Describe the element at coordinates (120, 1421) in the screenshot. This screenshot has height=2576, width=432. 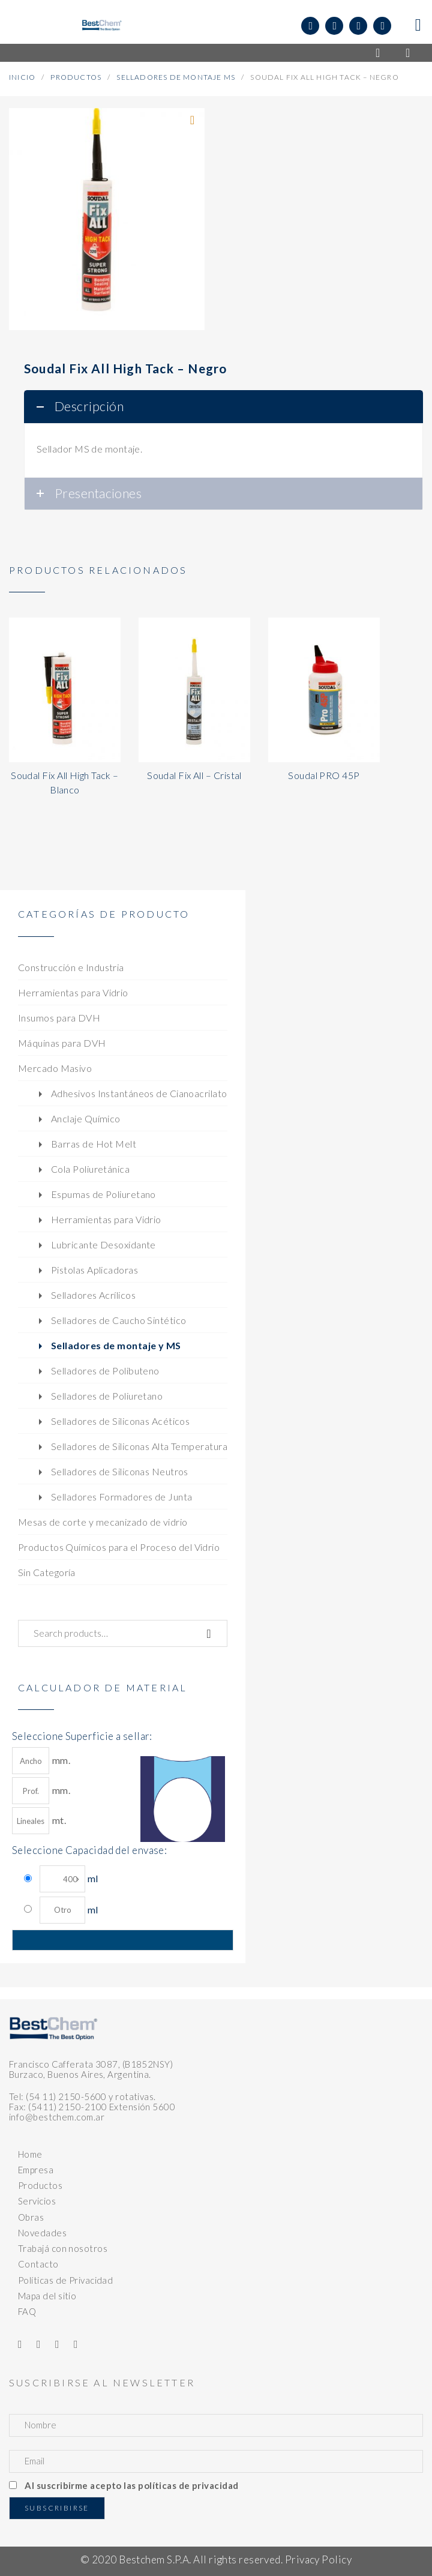
I see `Selladores de Siliconas Acéticos` at that location.